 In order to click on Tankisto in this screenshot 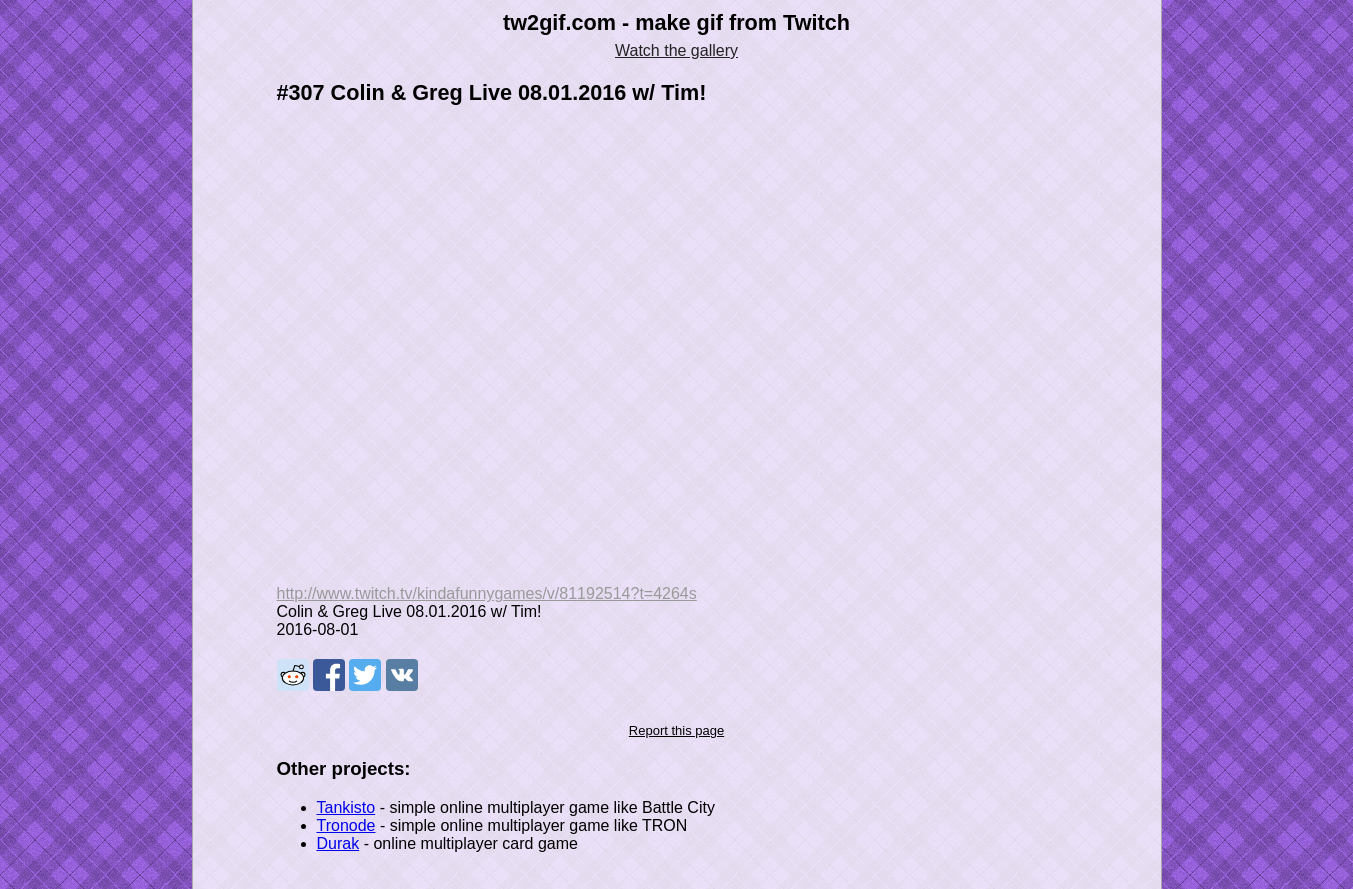, I will do `click(346, 807)`.